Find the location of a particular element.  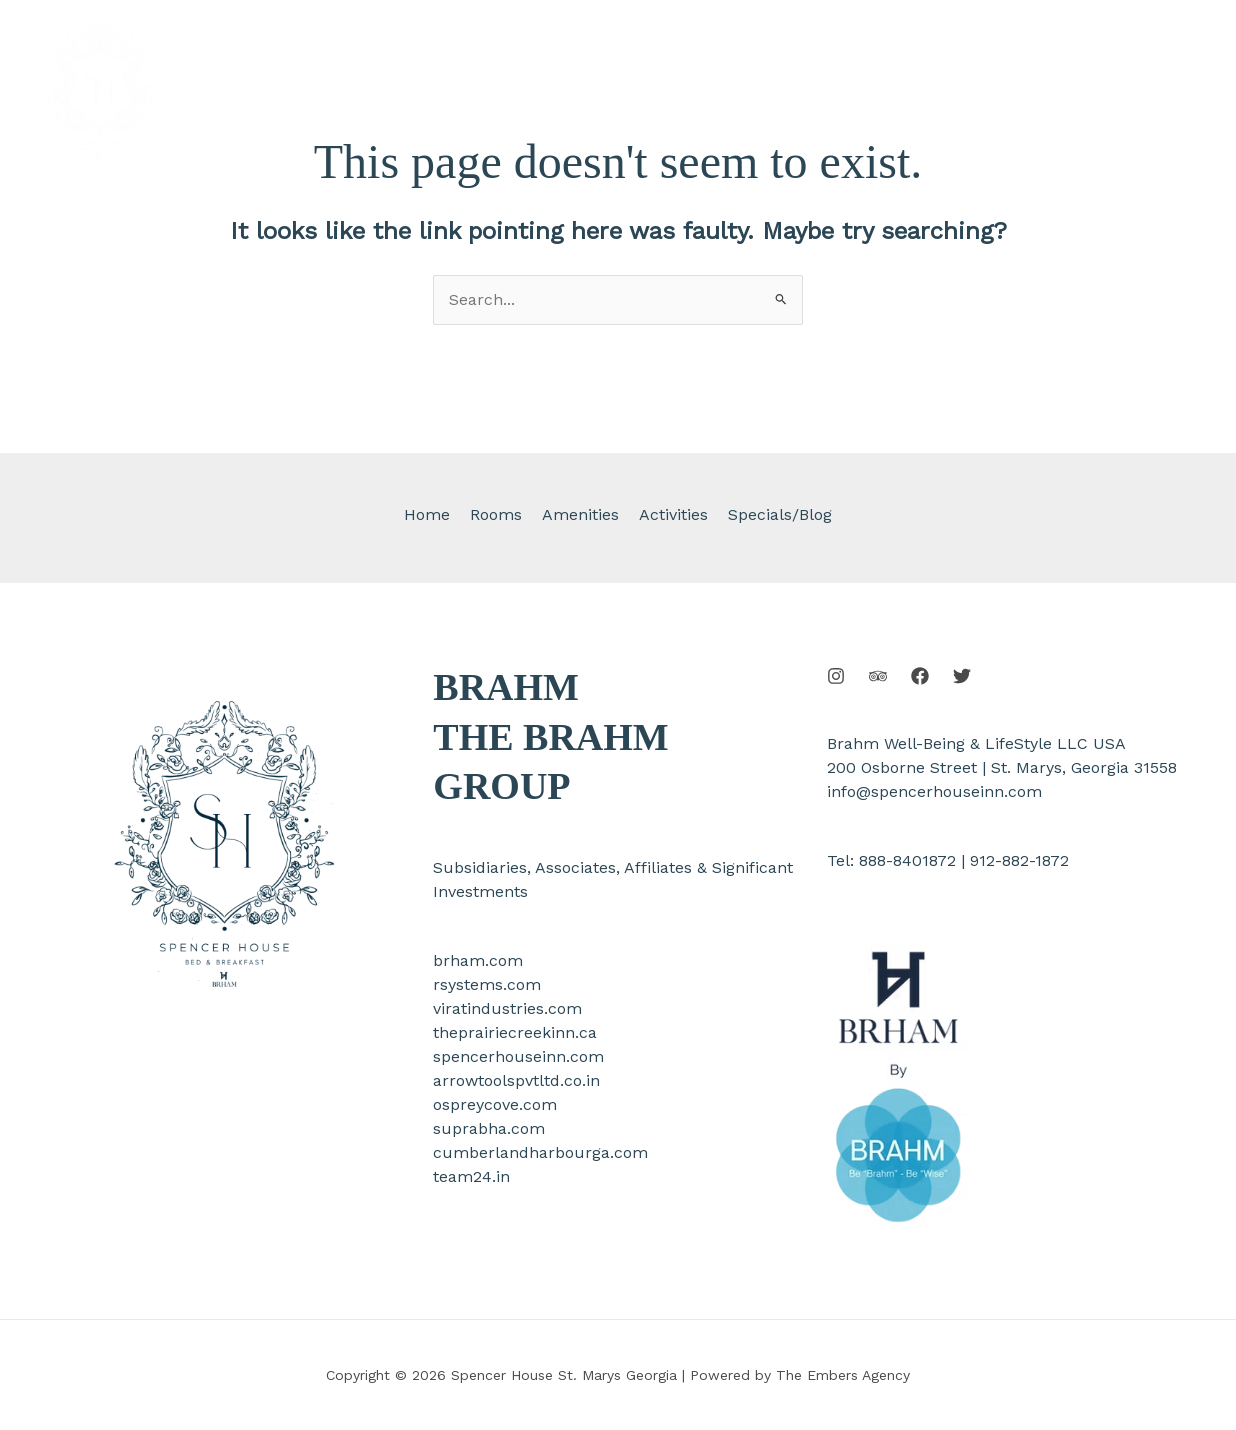

Home is located at coordinates (435, 514).